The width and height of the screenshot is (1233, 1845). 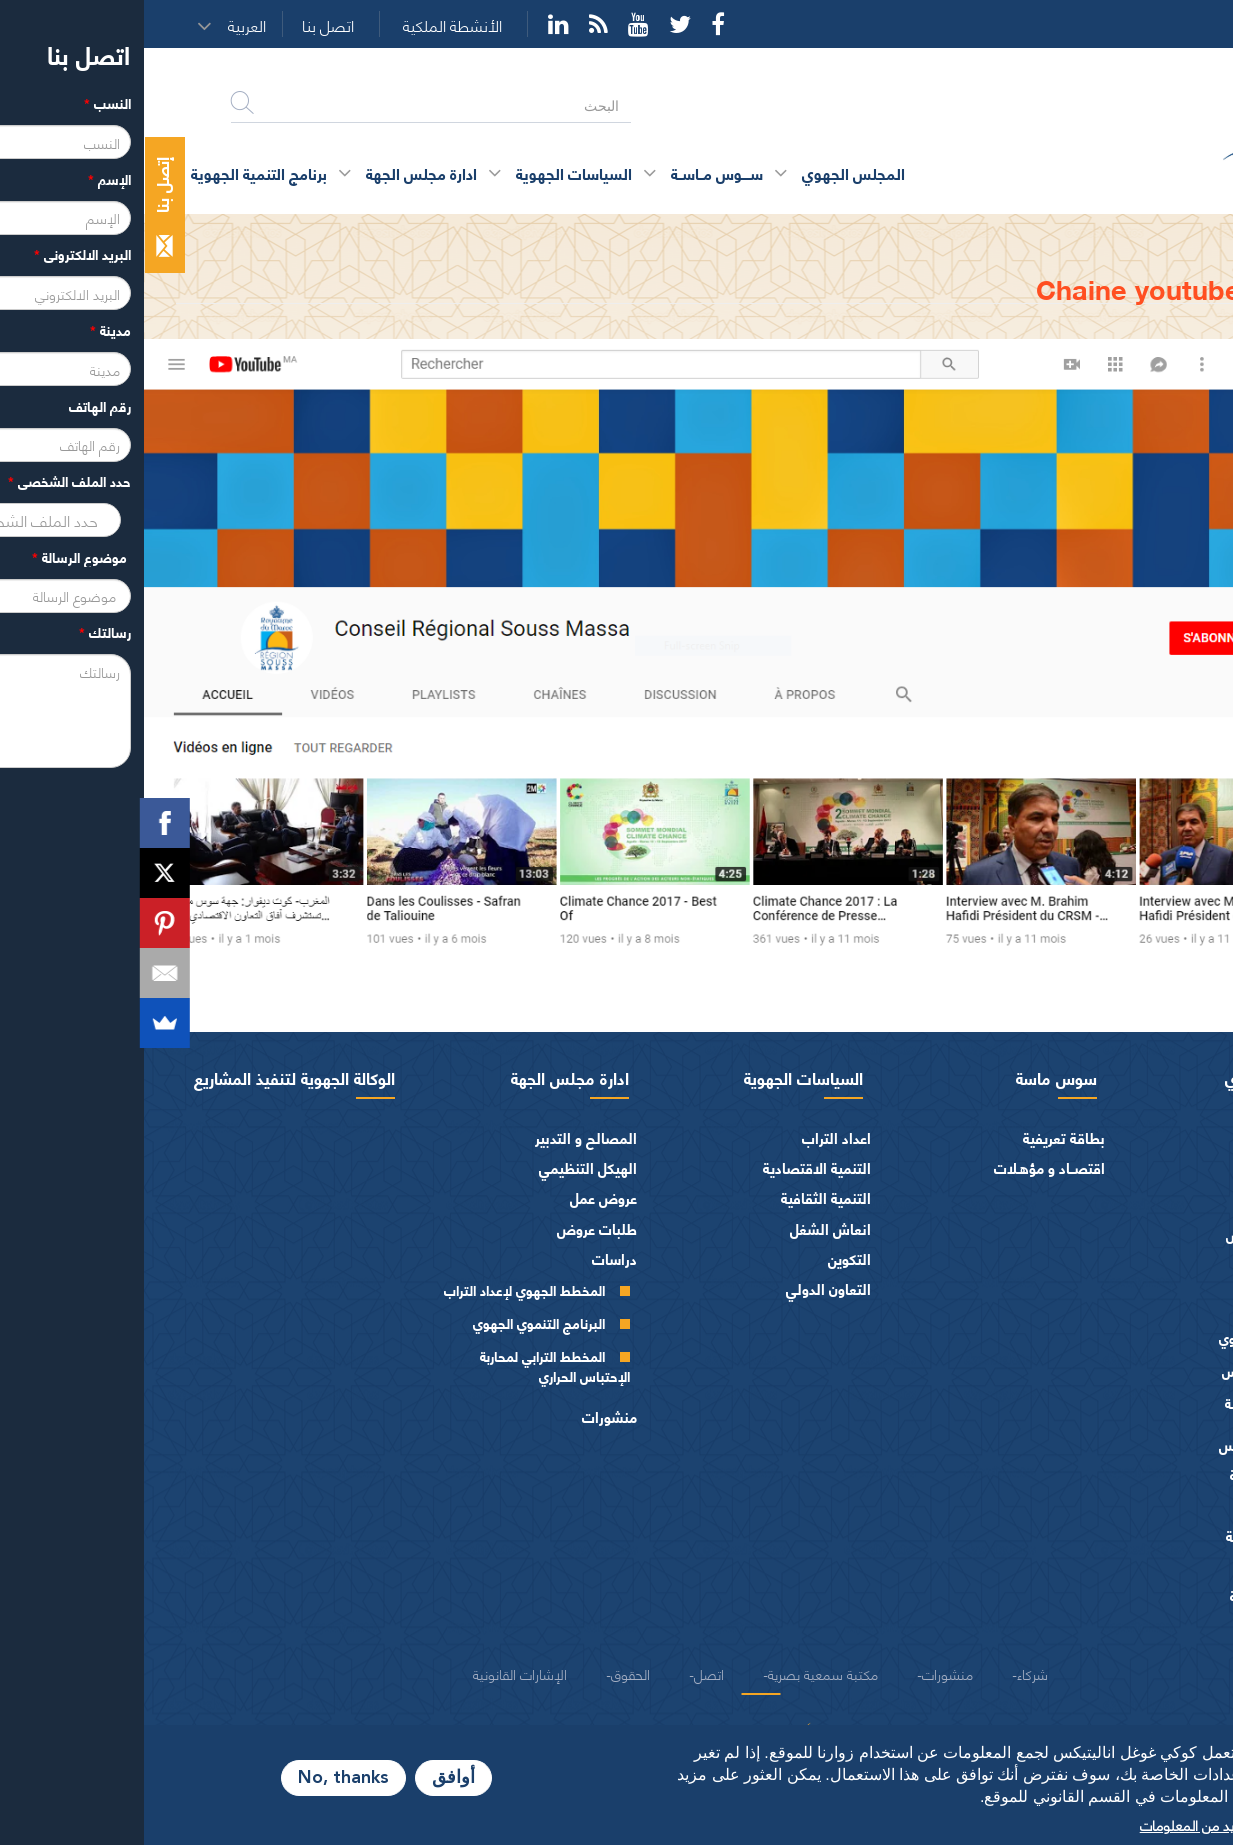 I want to click on [button], so click(x=110, y=25).